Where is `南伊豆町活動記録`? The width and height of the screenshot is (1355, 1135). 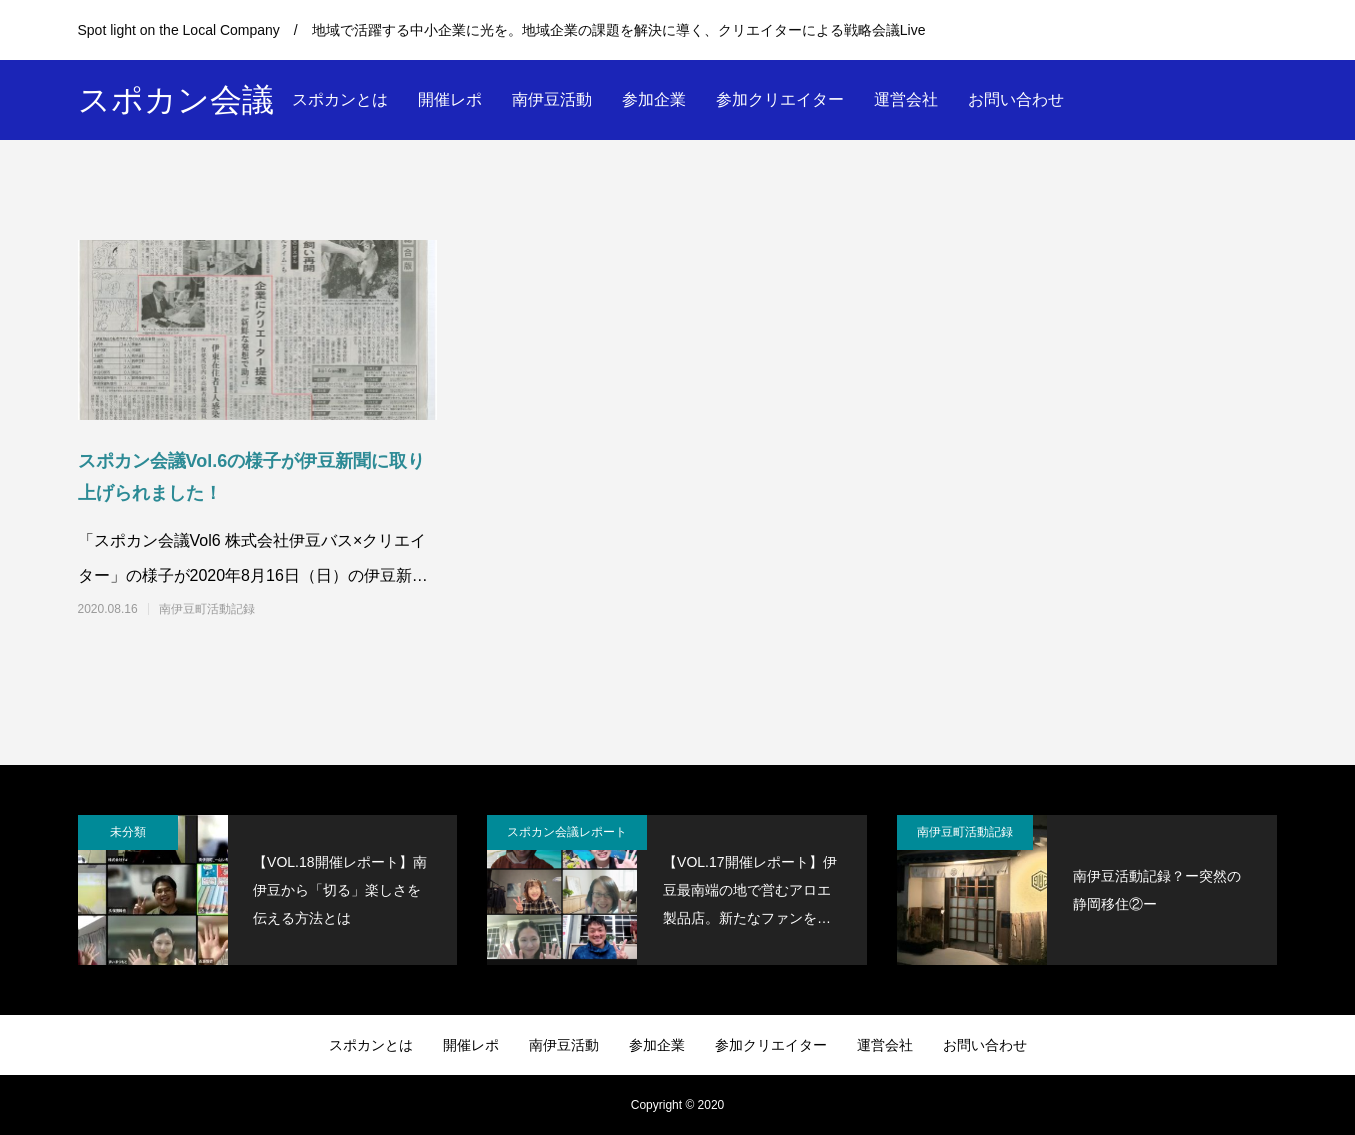 南伊豆町活動記録 is located at coordinates (207, 609).